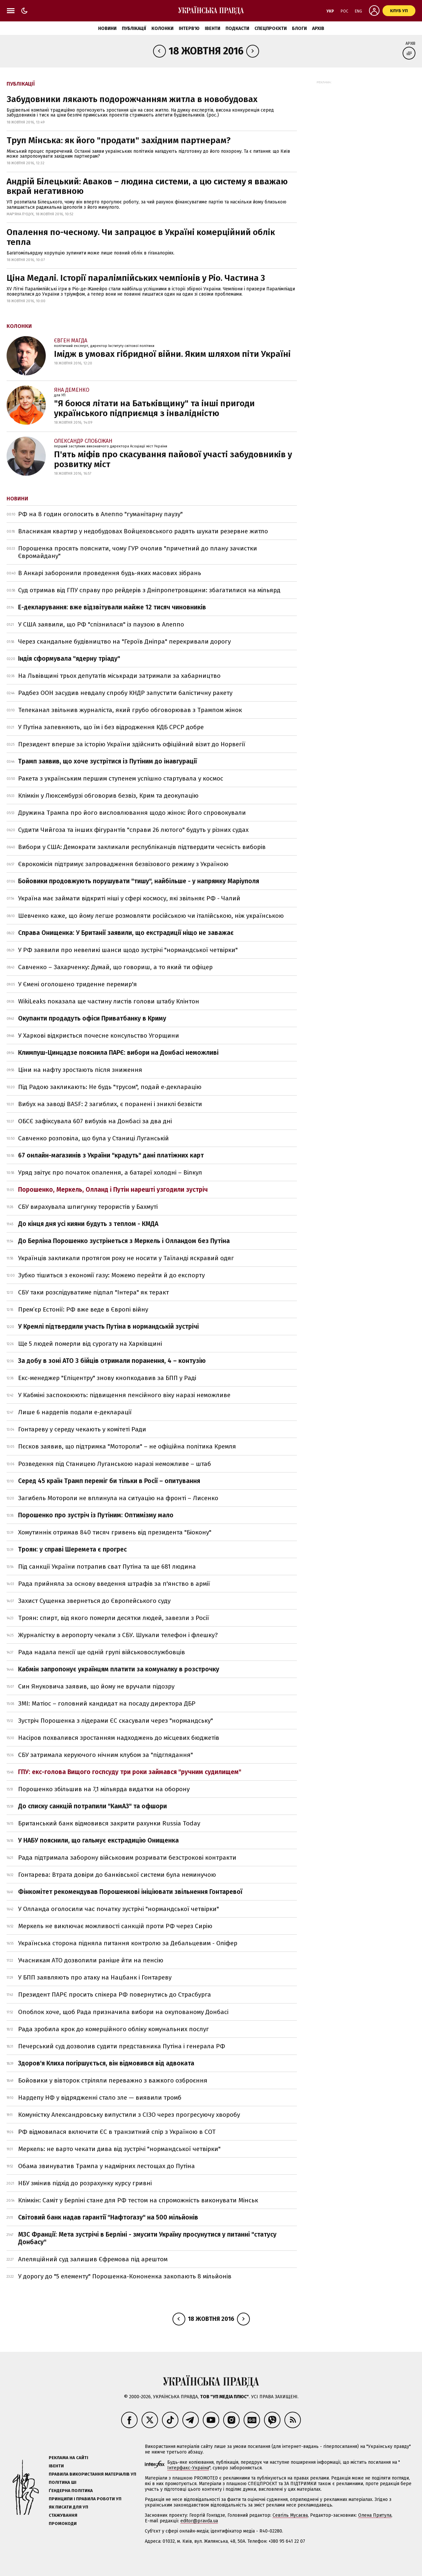 This screenshot has width=422, height=2576. Describe the element at coordinates (138, 2200) in the screenshot. I see `Клімкін: Саміт у Берліні стане для РФ тестом на спроможність виконувати Мінськ` at that location.